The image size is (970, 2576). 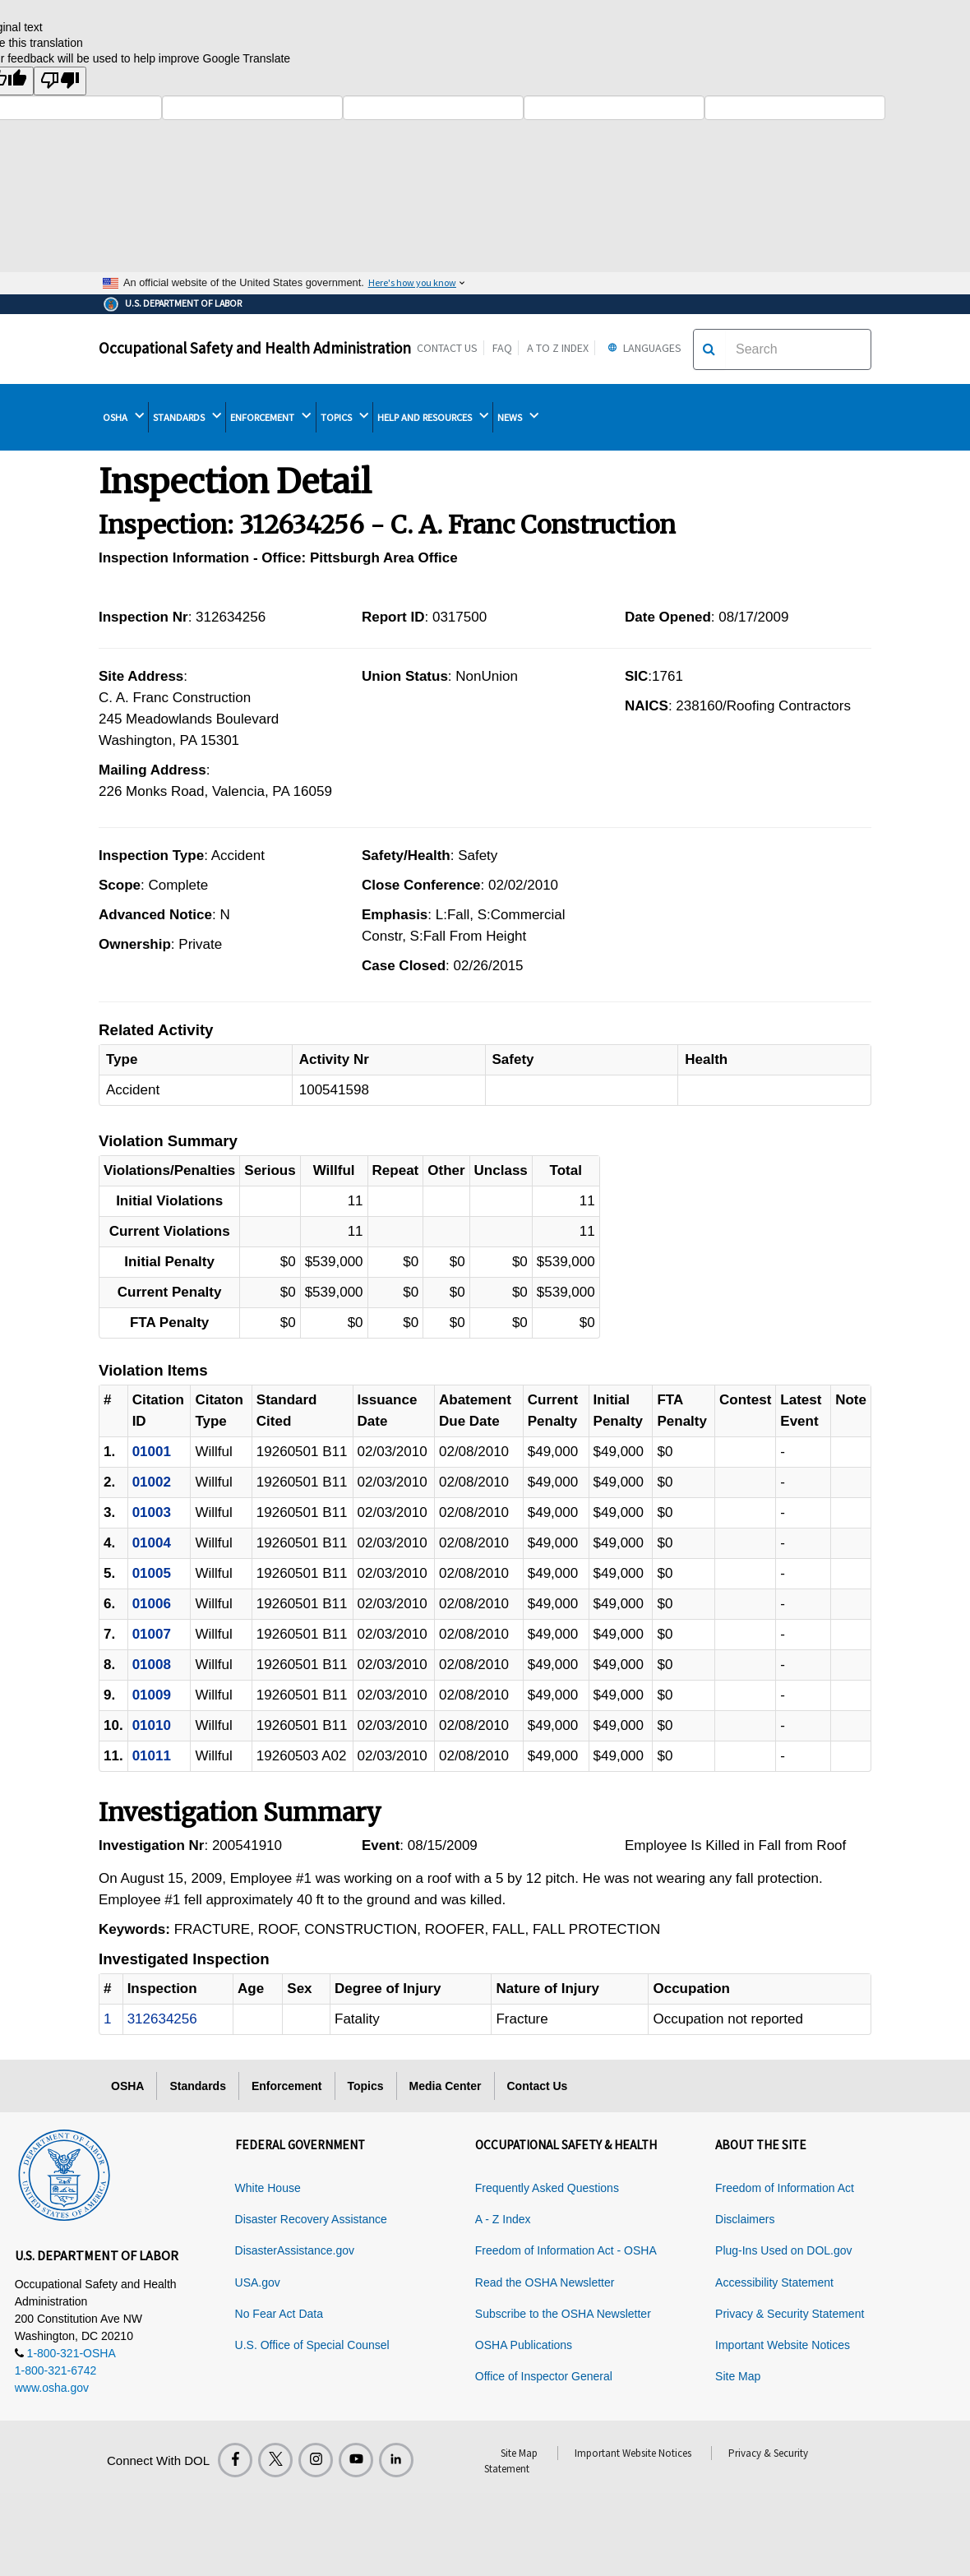 What do you see at coordinates (545, 2282) in the screenshot?
I see `Read the OSHA Newsletter` at bounding box center [545, 2282].